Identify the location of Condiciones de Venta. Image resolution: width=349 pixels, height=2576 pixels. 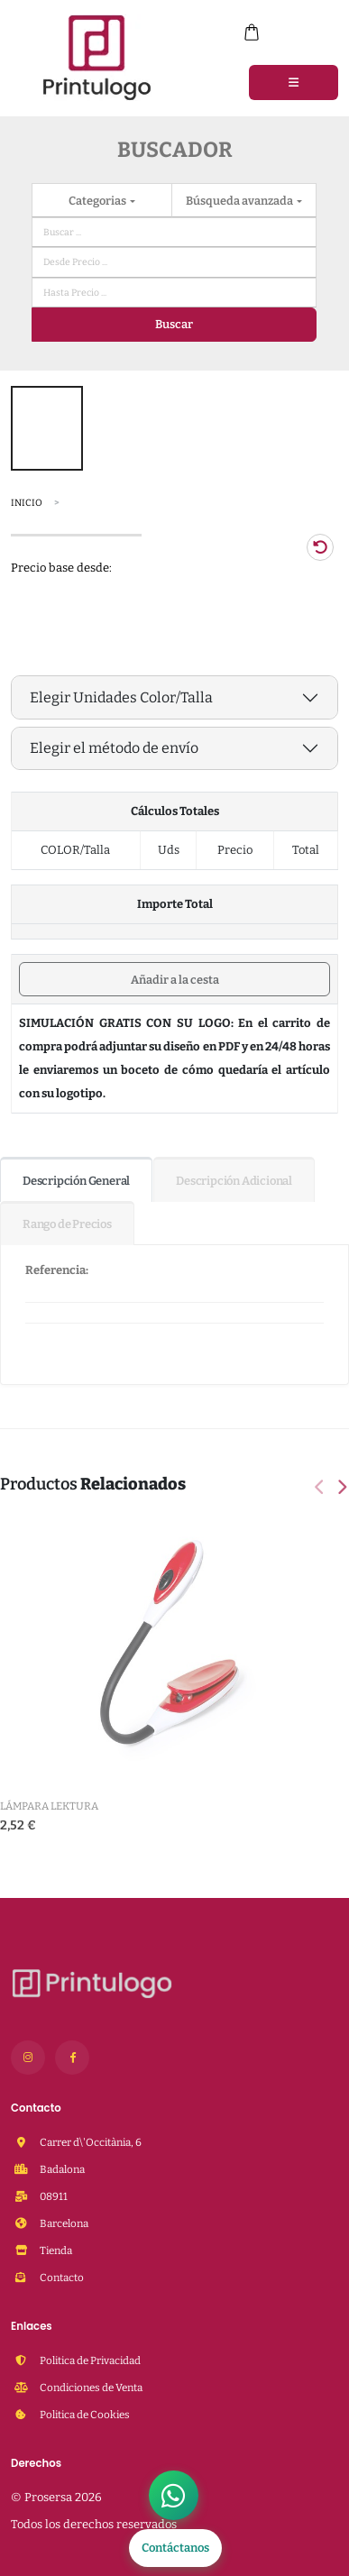
(90, 2387).